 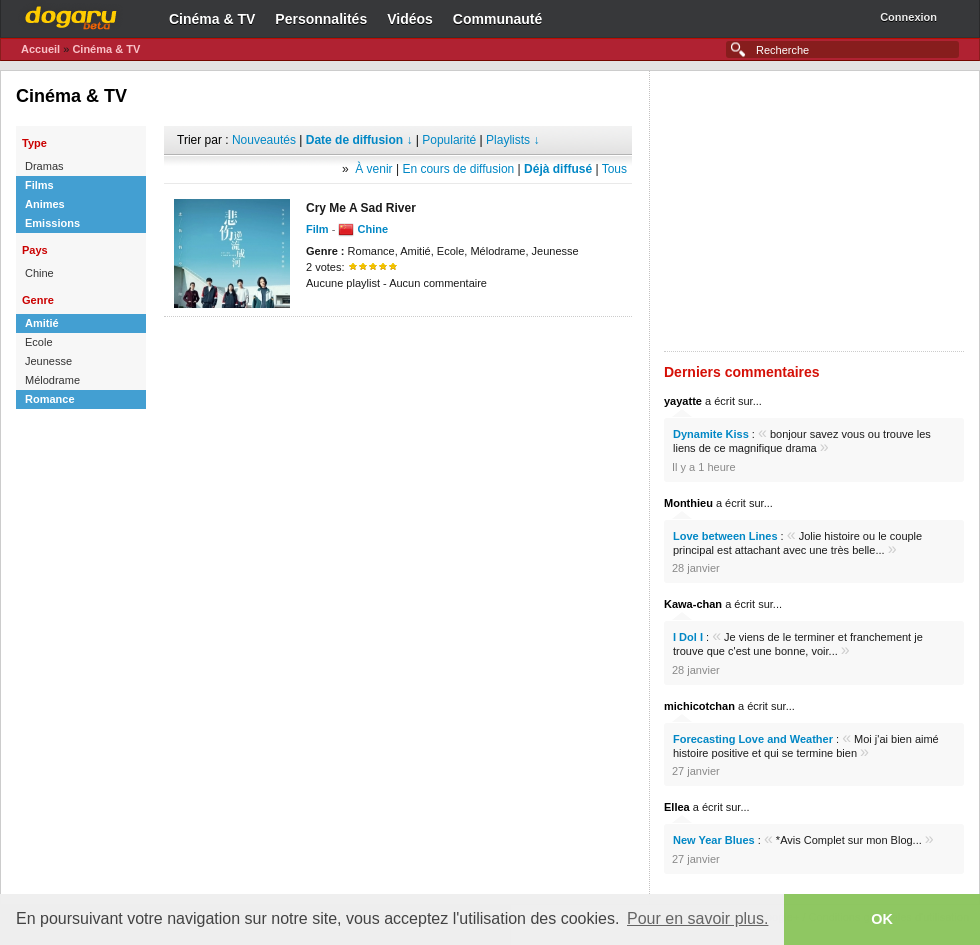 What do you see at coordinates (908, 17) in the screenshot?
I see `Connexion` at bounding box center [908, 17].